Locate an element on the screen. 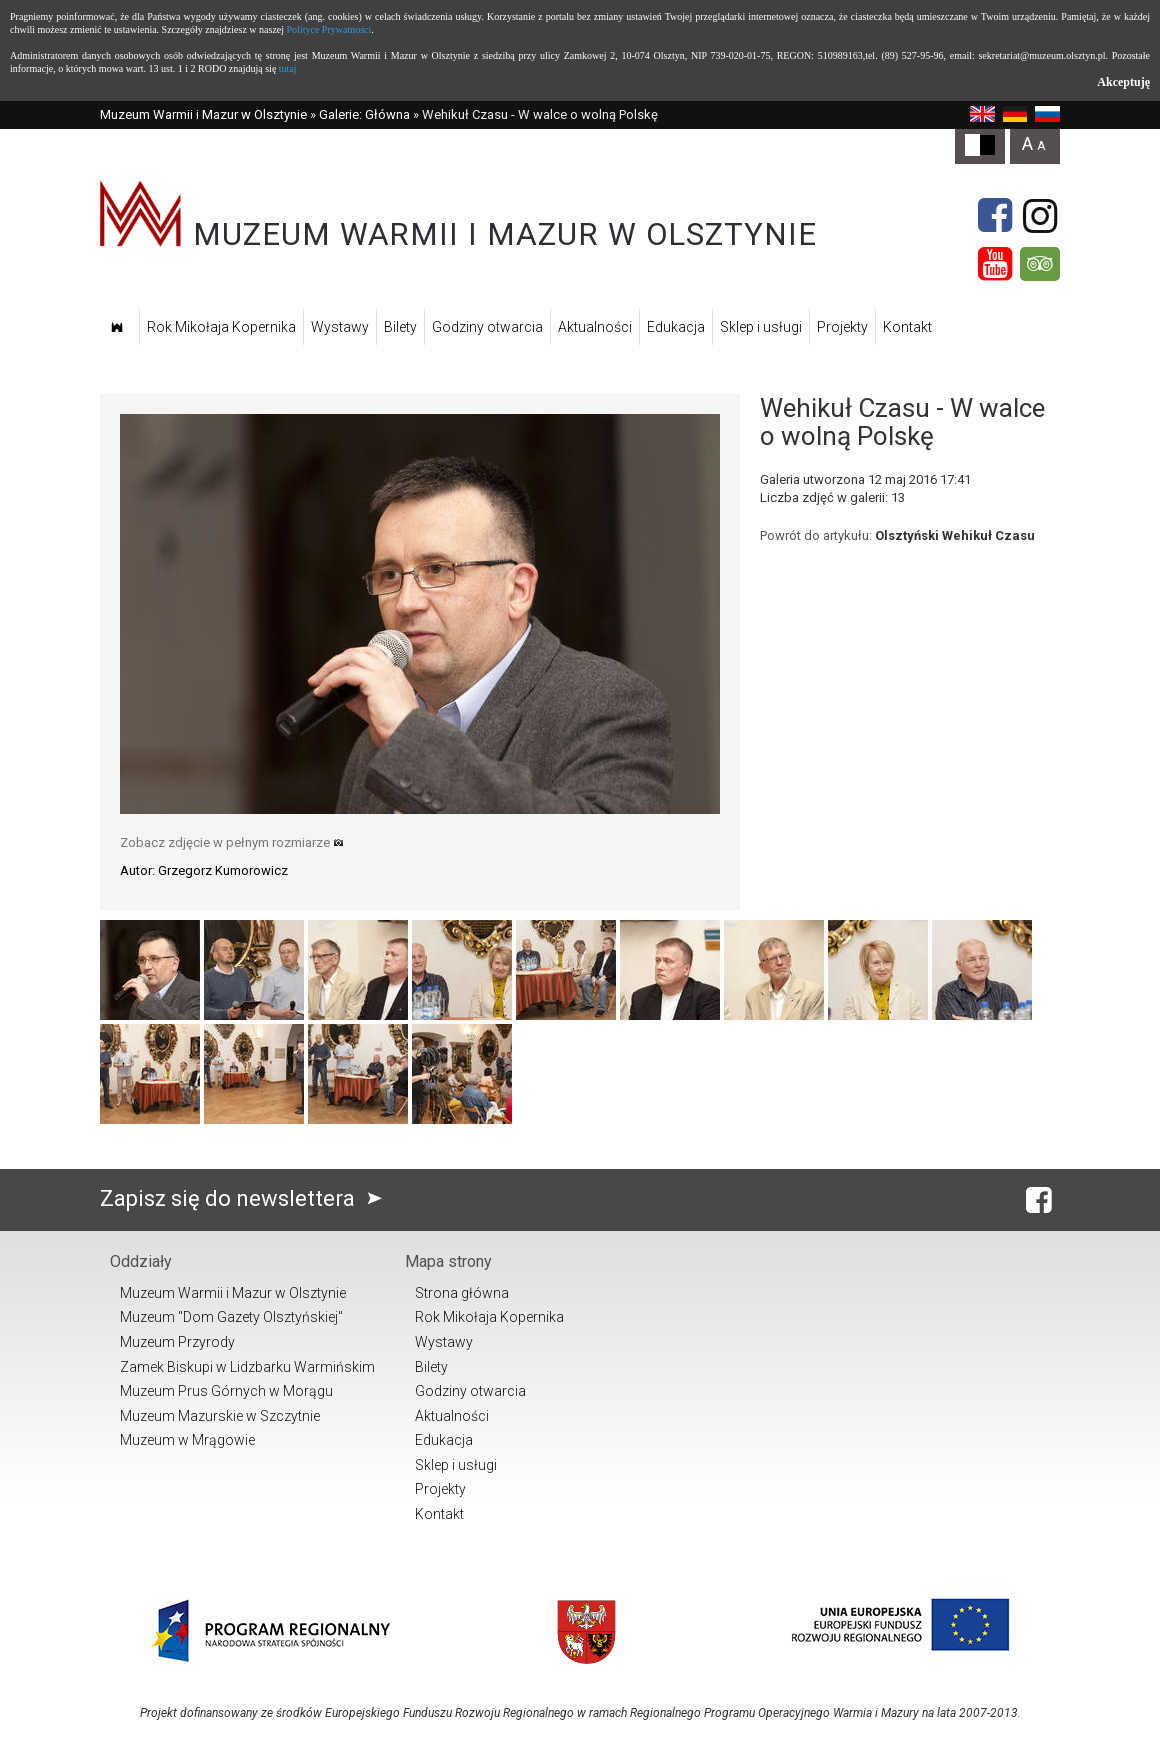 The image size is (1160, 1741). Zobacz zdjęcie w pełnym rozmiarze is located at coordinates (232, 842).